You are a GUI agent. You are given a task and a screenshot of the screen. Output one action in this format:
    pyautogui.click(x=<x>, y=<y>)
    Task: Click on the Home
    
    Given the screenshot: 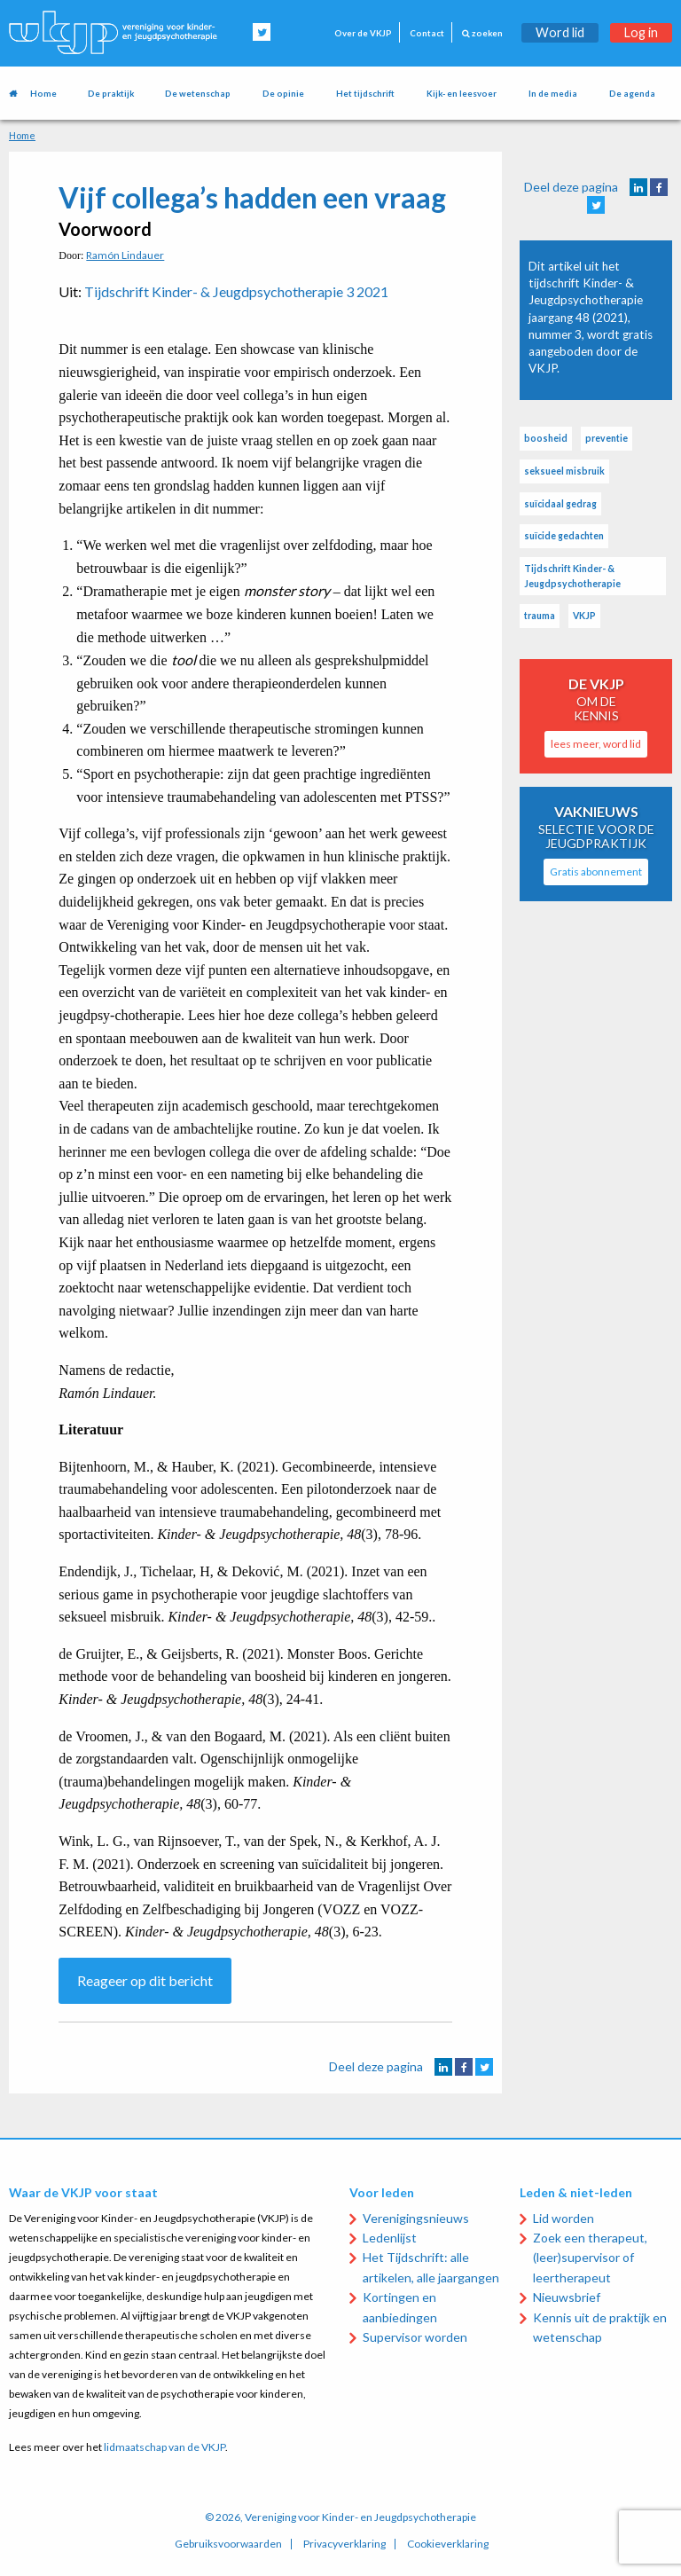 What is the action you would take?
    pyautogui.click(x=43, y=93)
    